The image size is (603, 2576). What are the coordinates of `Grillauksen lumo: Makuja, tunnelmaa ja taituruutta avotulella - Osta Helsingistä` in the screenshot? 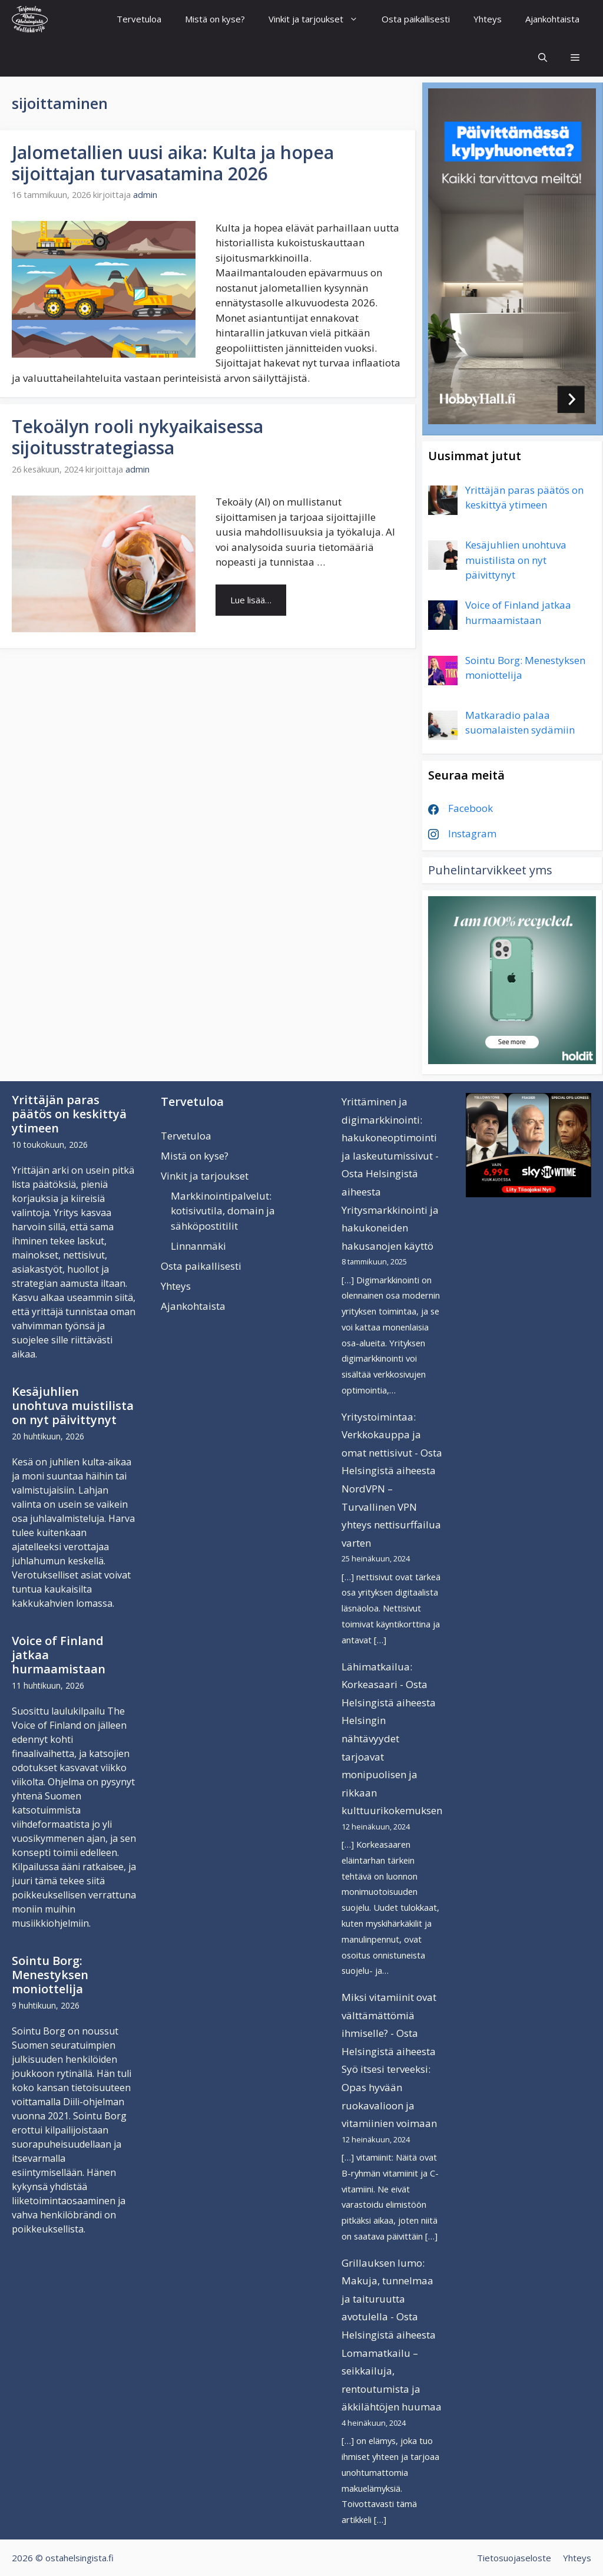 It's located at (387, 2298).